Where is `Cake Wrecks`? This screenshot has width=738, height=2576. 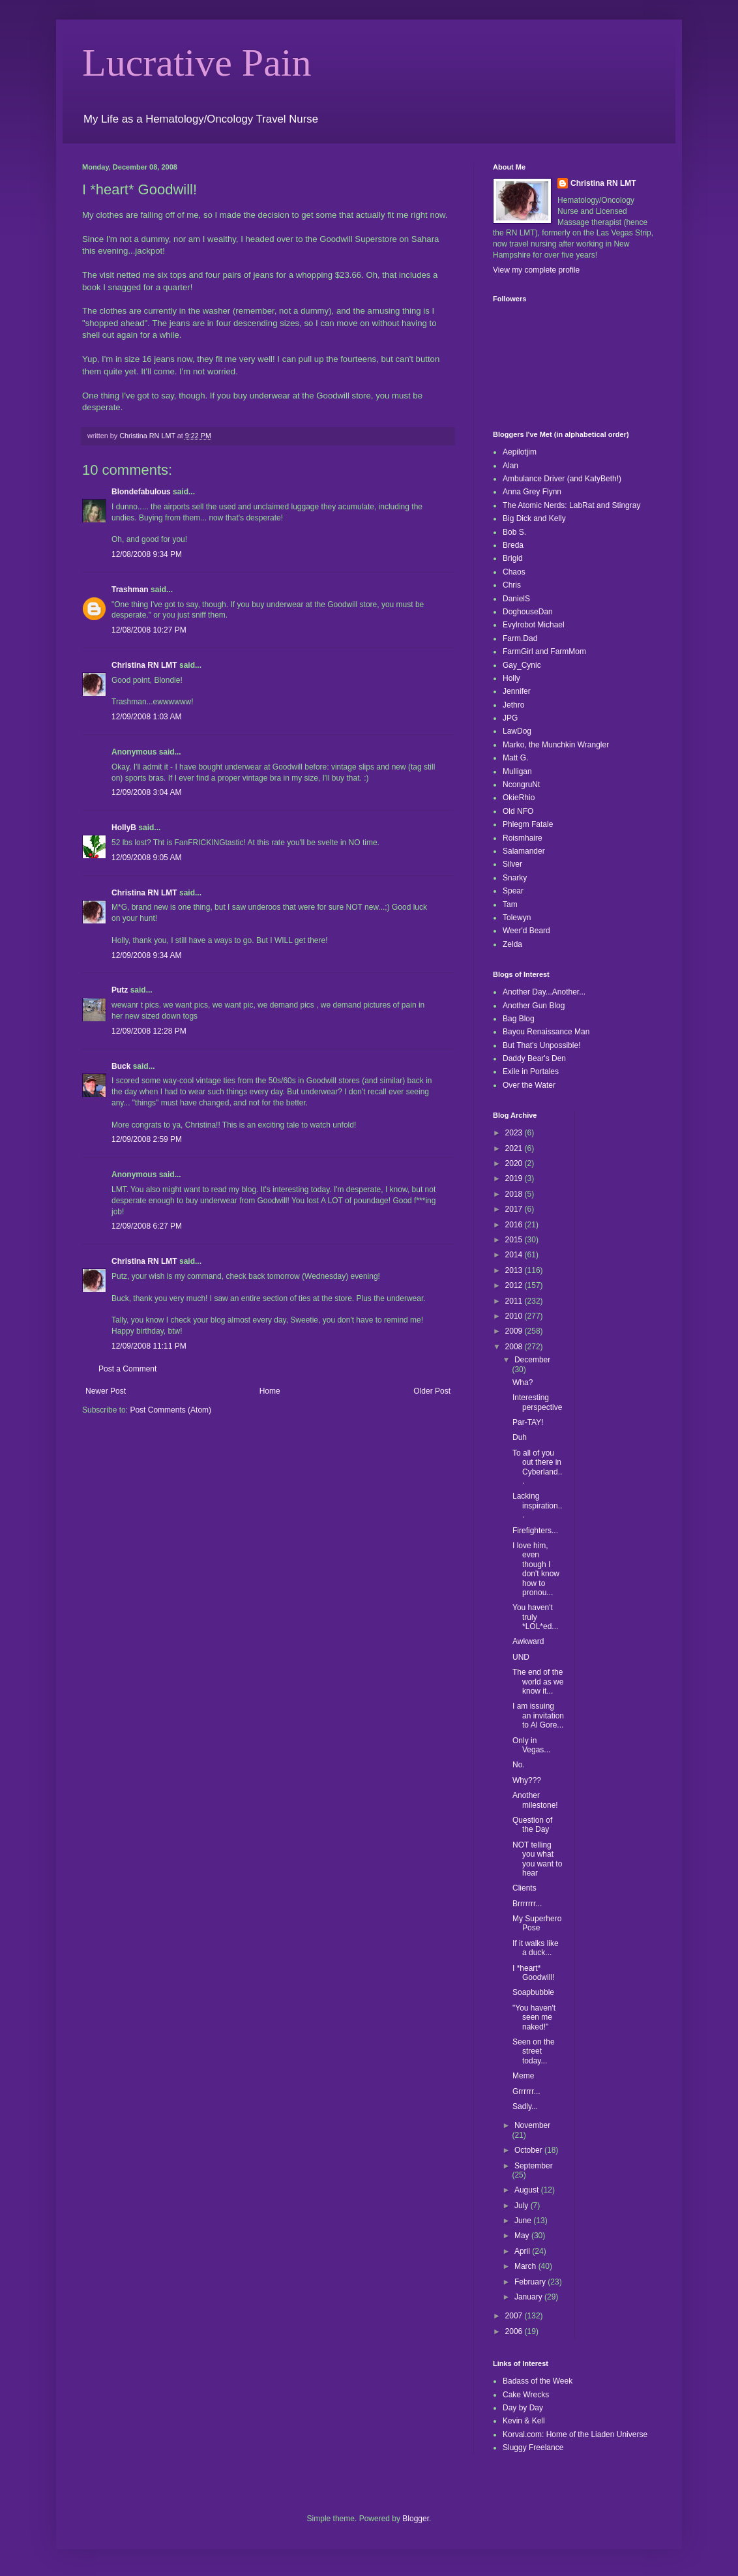
Cake Wrecks is located at coordinates (526, 2394).